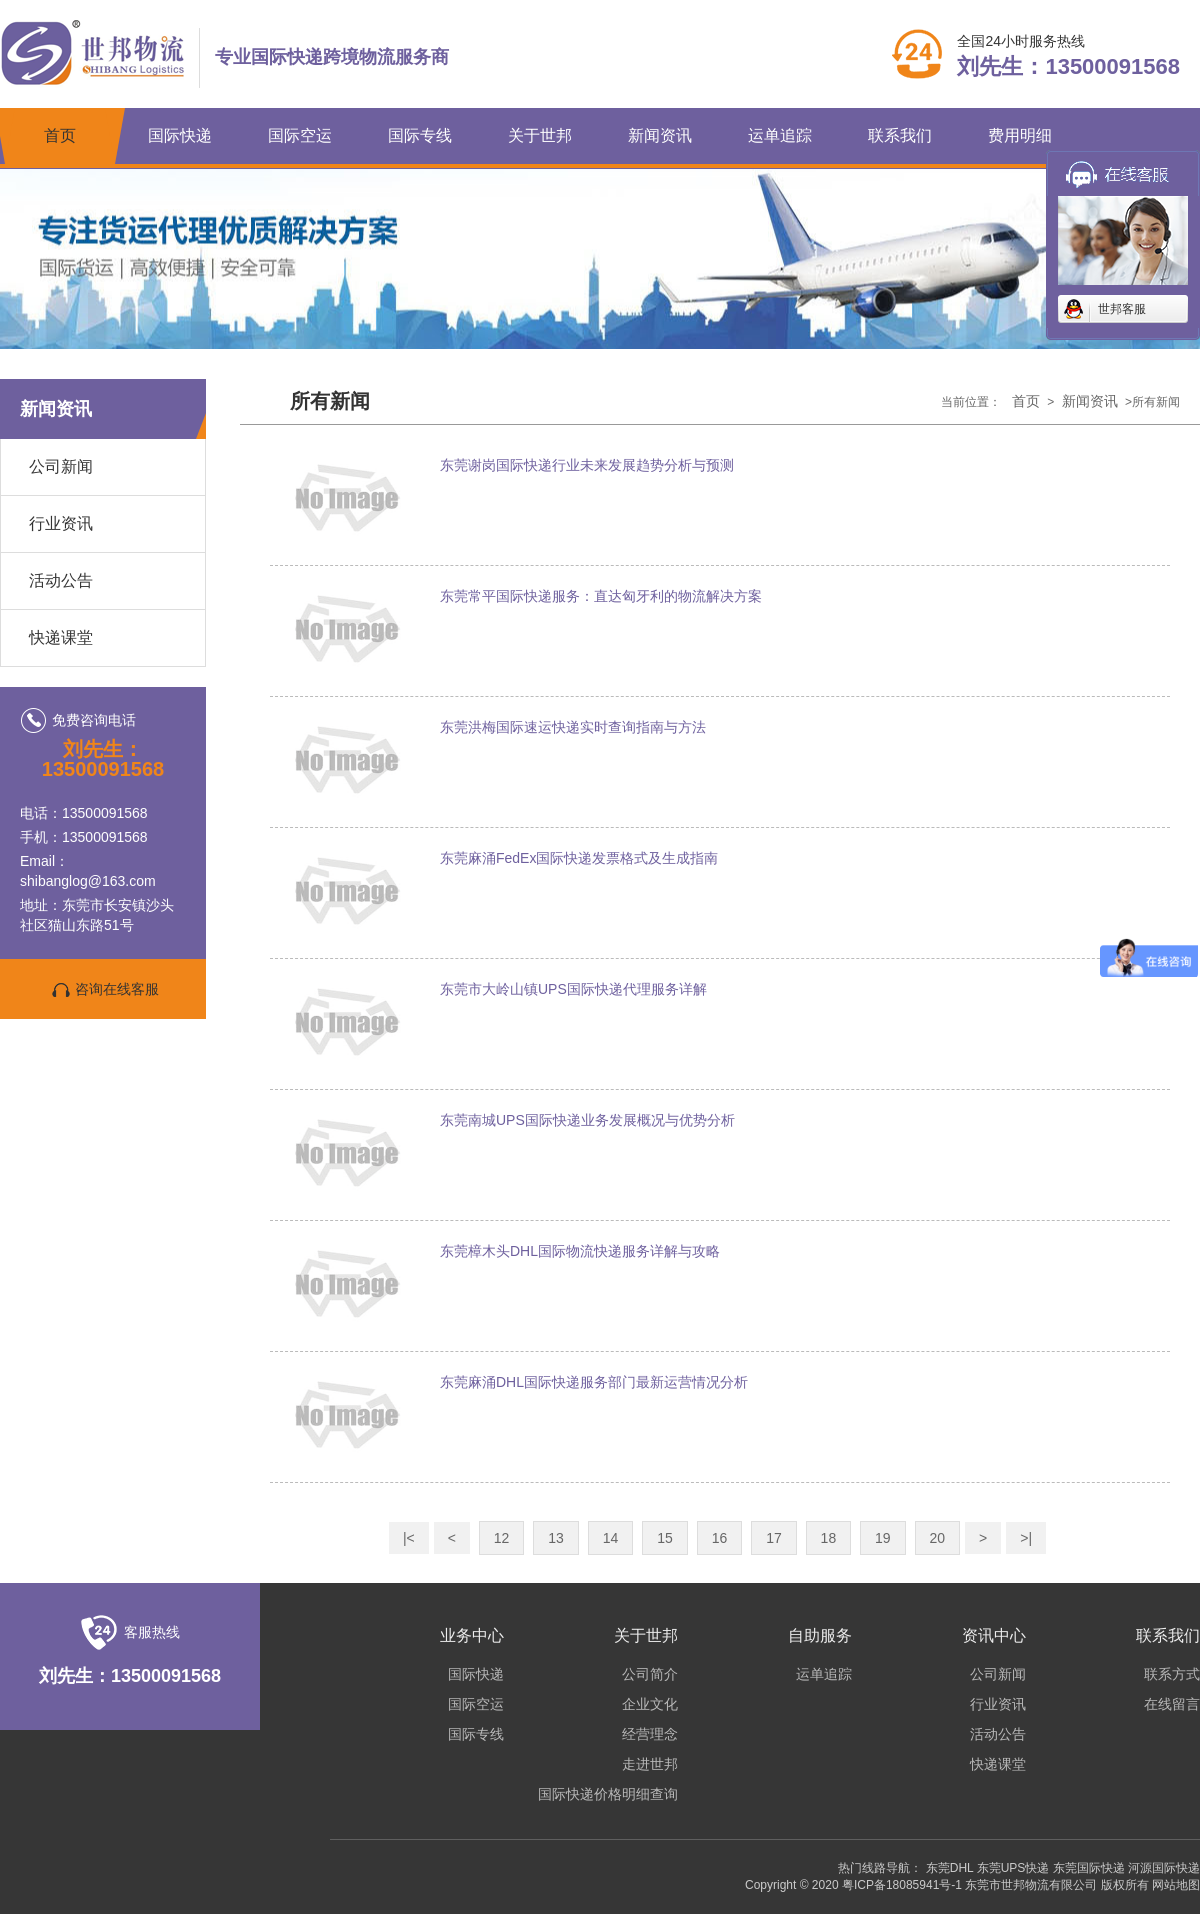 The image size is (1200, 1914). Describe the element at coordinates (61, 523) in the screenshot. I see `行业资讯` at that location.